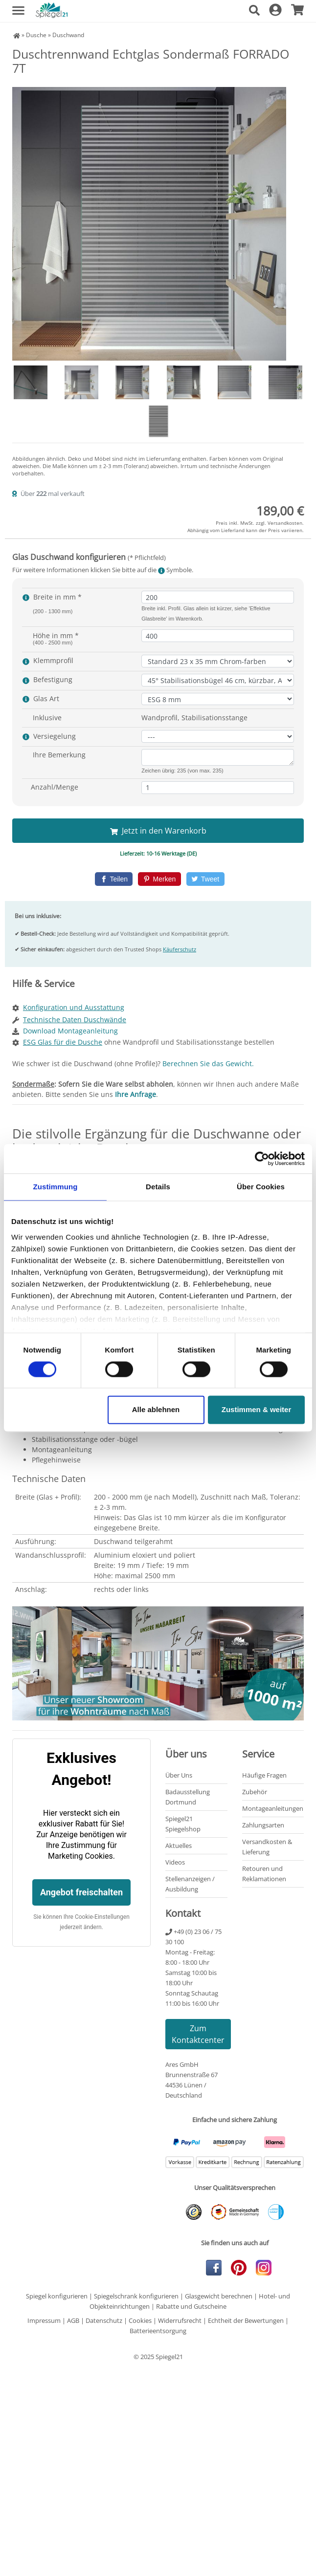  Describe the element at coordinates (208, 1063) in the screenshot. I see `Berechnen Sie das Gewicht.` at that location.